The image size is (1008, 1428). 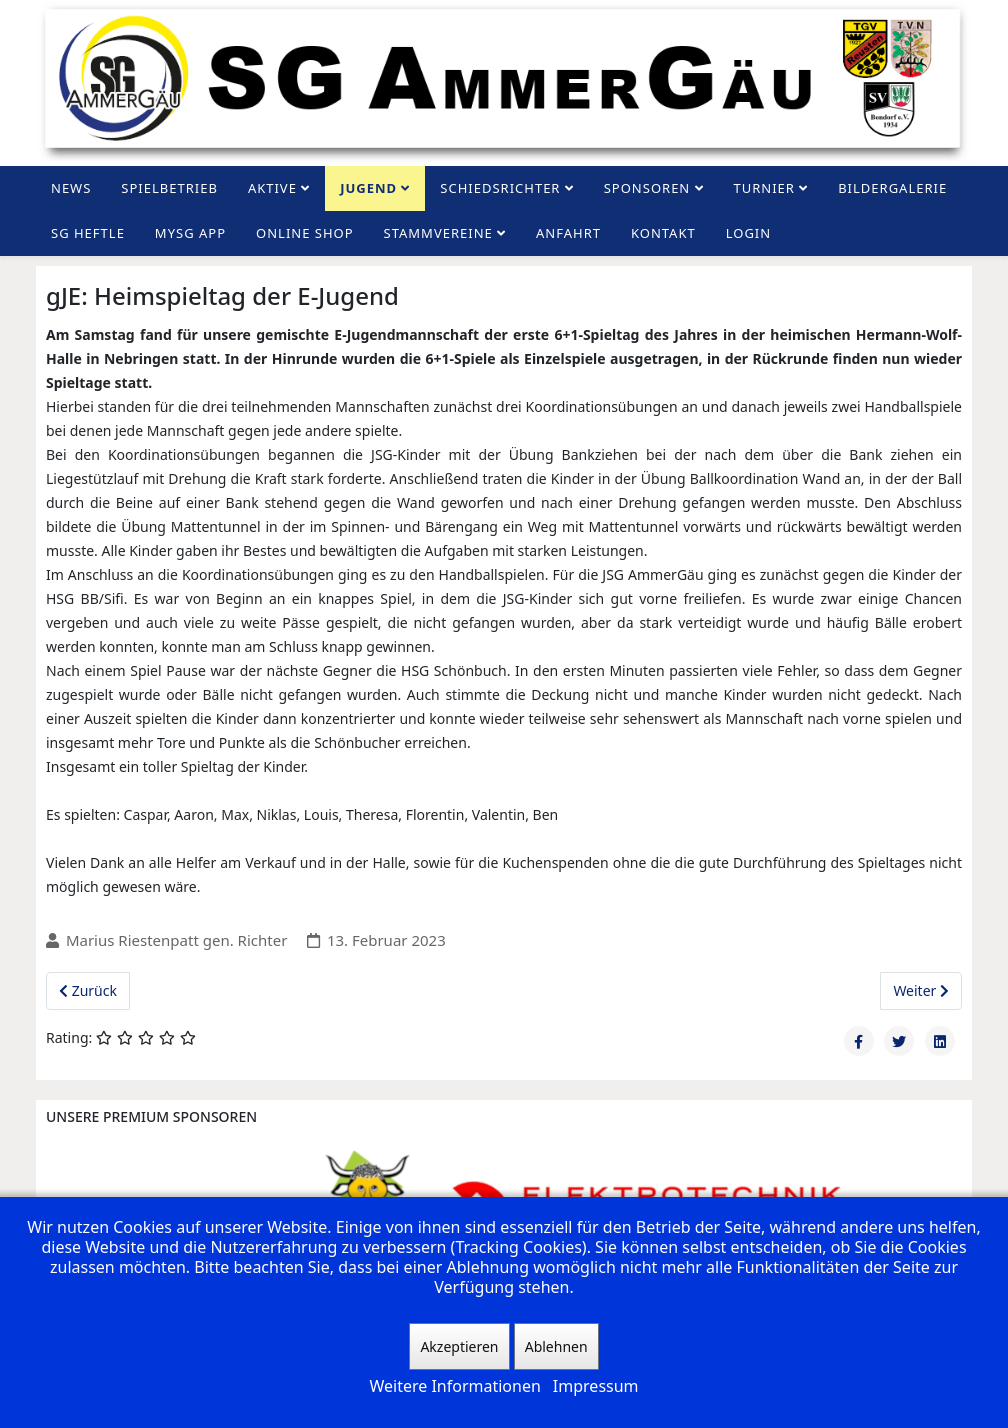 I want to click on Turnier, so click(x=764, y=188).